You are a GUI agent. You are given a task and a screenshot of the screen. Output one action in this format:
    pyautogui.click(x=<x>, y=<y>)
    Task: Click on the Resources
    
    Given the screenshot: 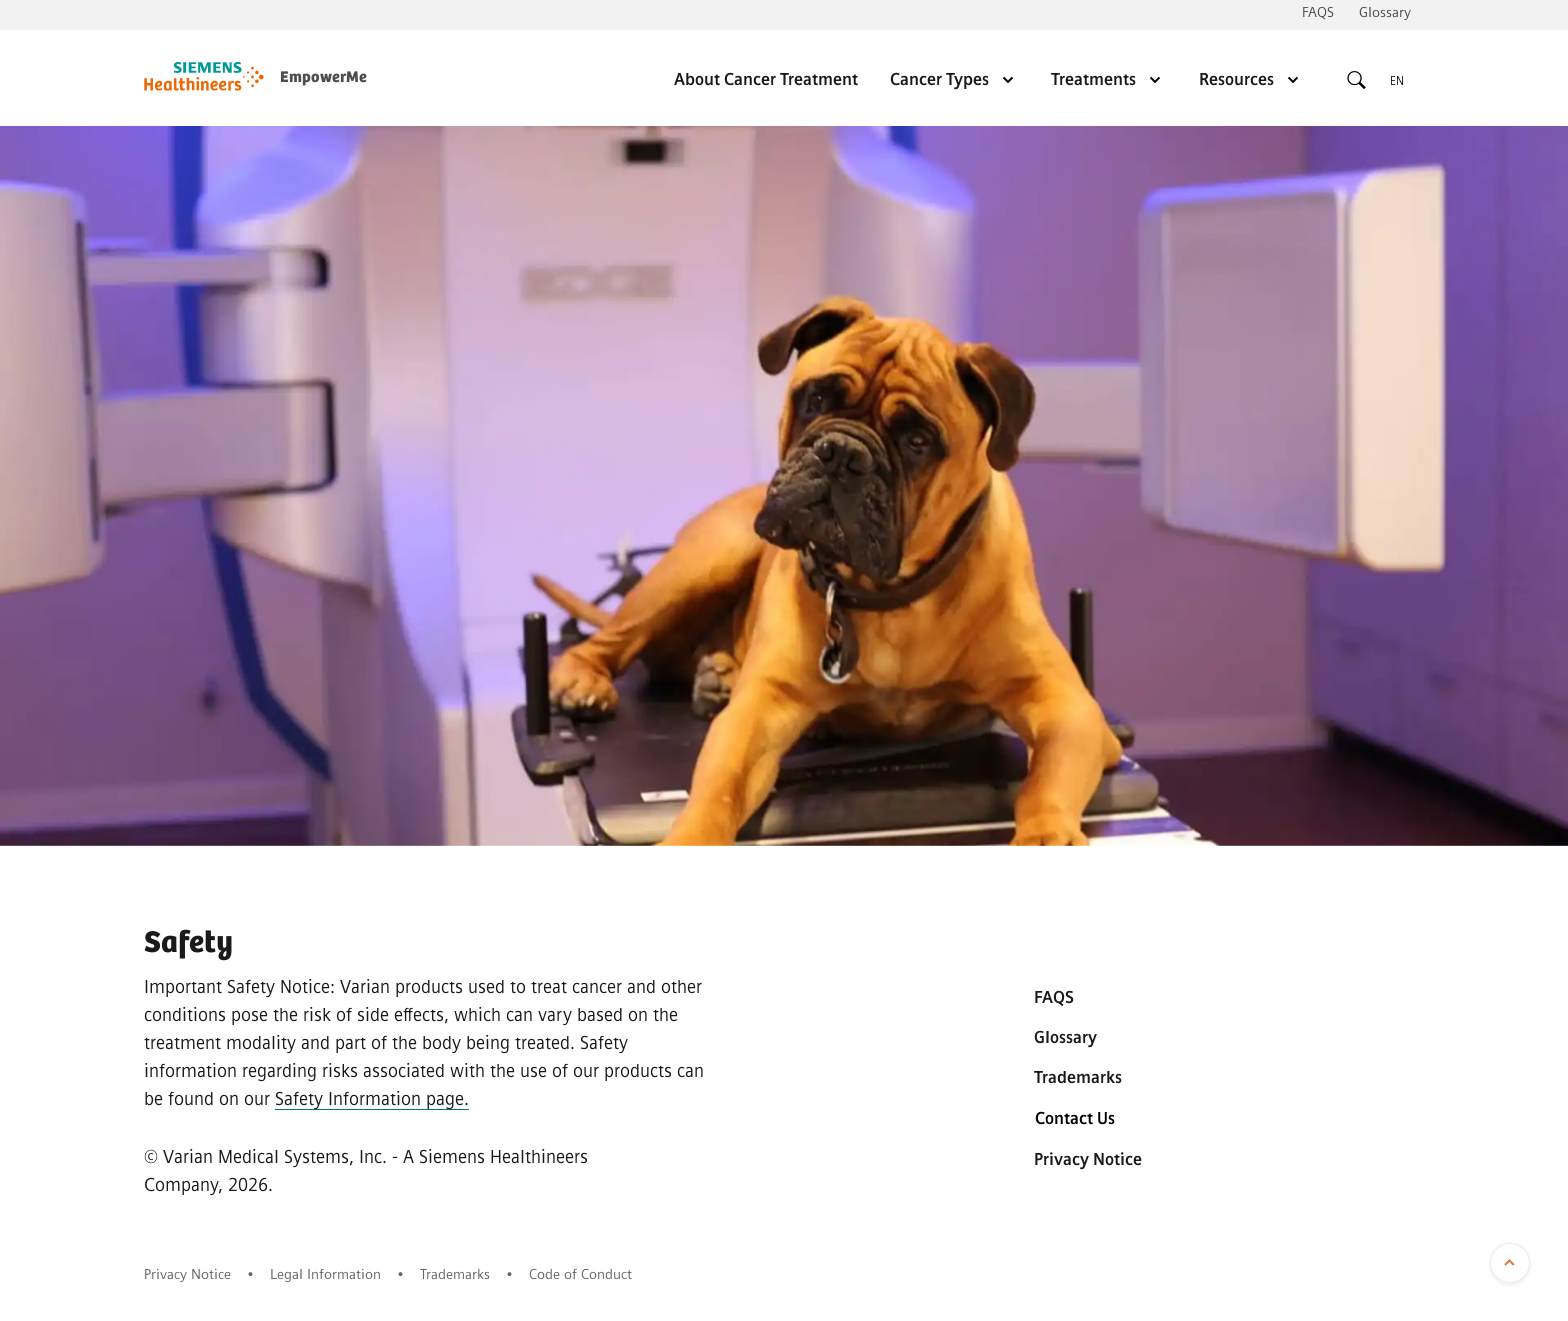 What is the action you would take?
    pyautogui.click(x=1251, y=79)
    